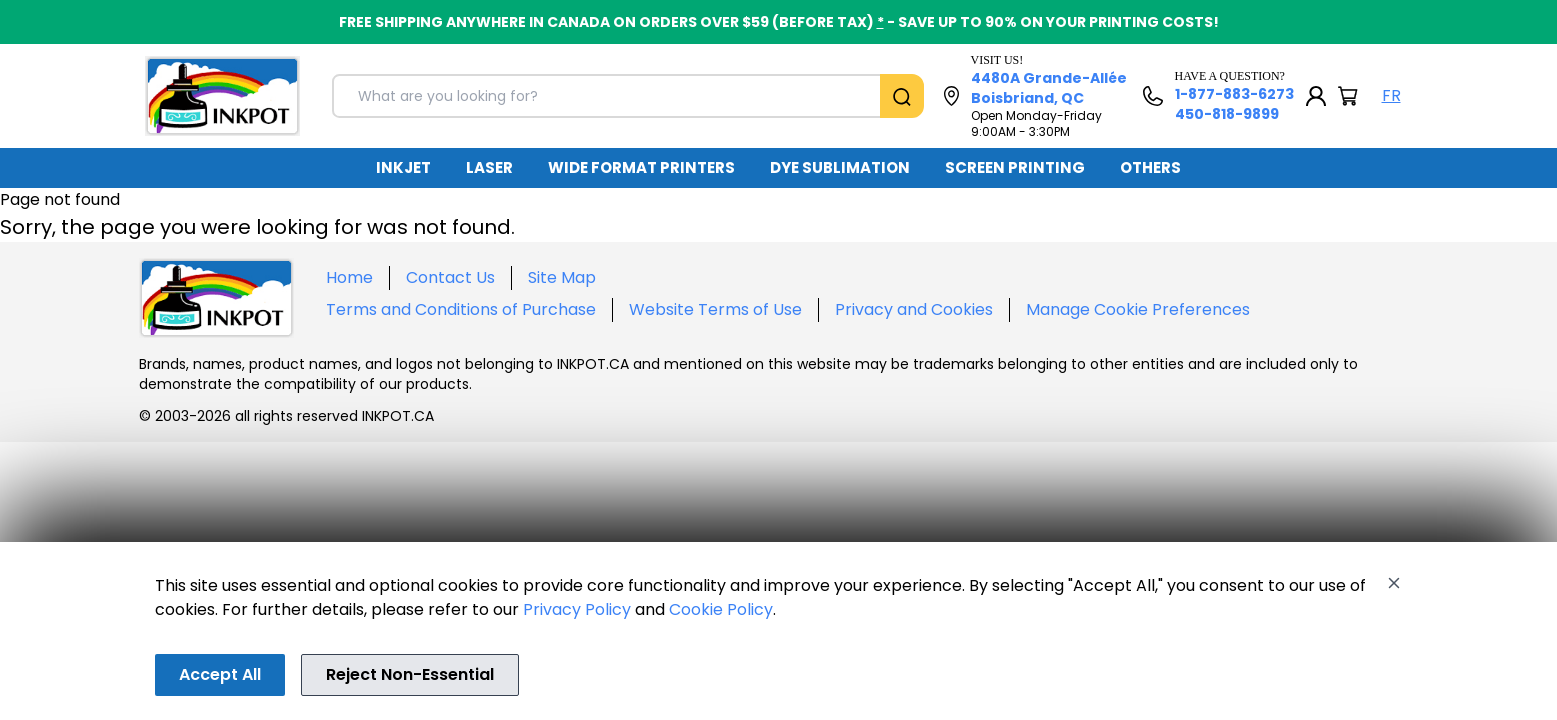  What do you see at coordinates (1316, 96) in the screenshot?
I see `[My Account]` at bounding box center [1316, 96].